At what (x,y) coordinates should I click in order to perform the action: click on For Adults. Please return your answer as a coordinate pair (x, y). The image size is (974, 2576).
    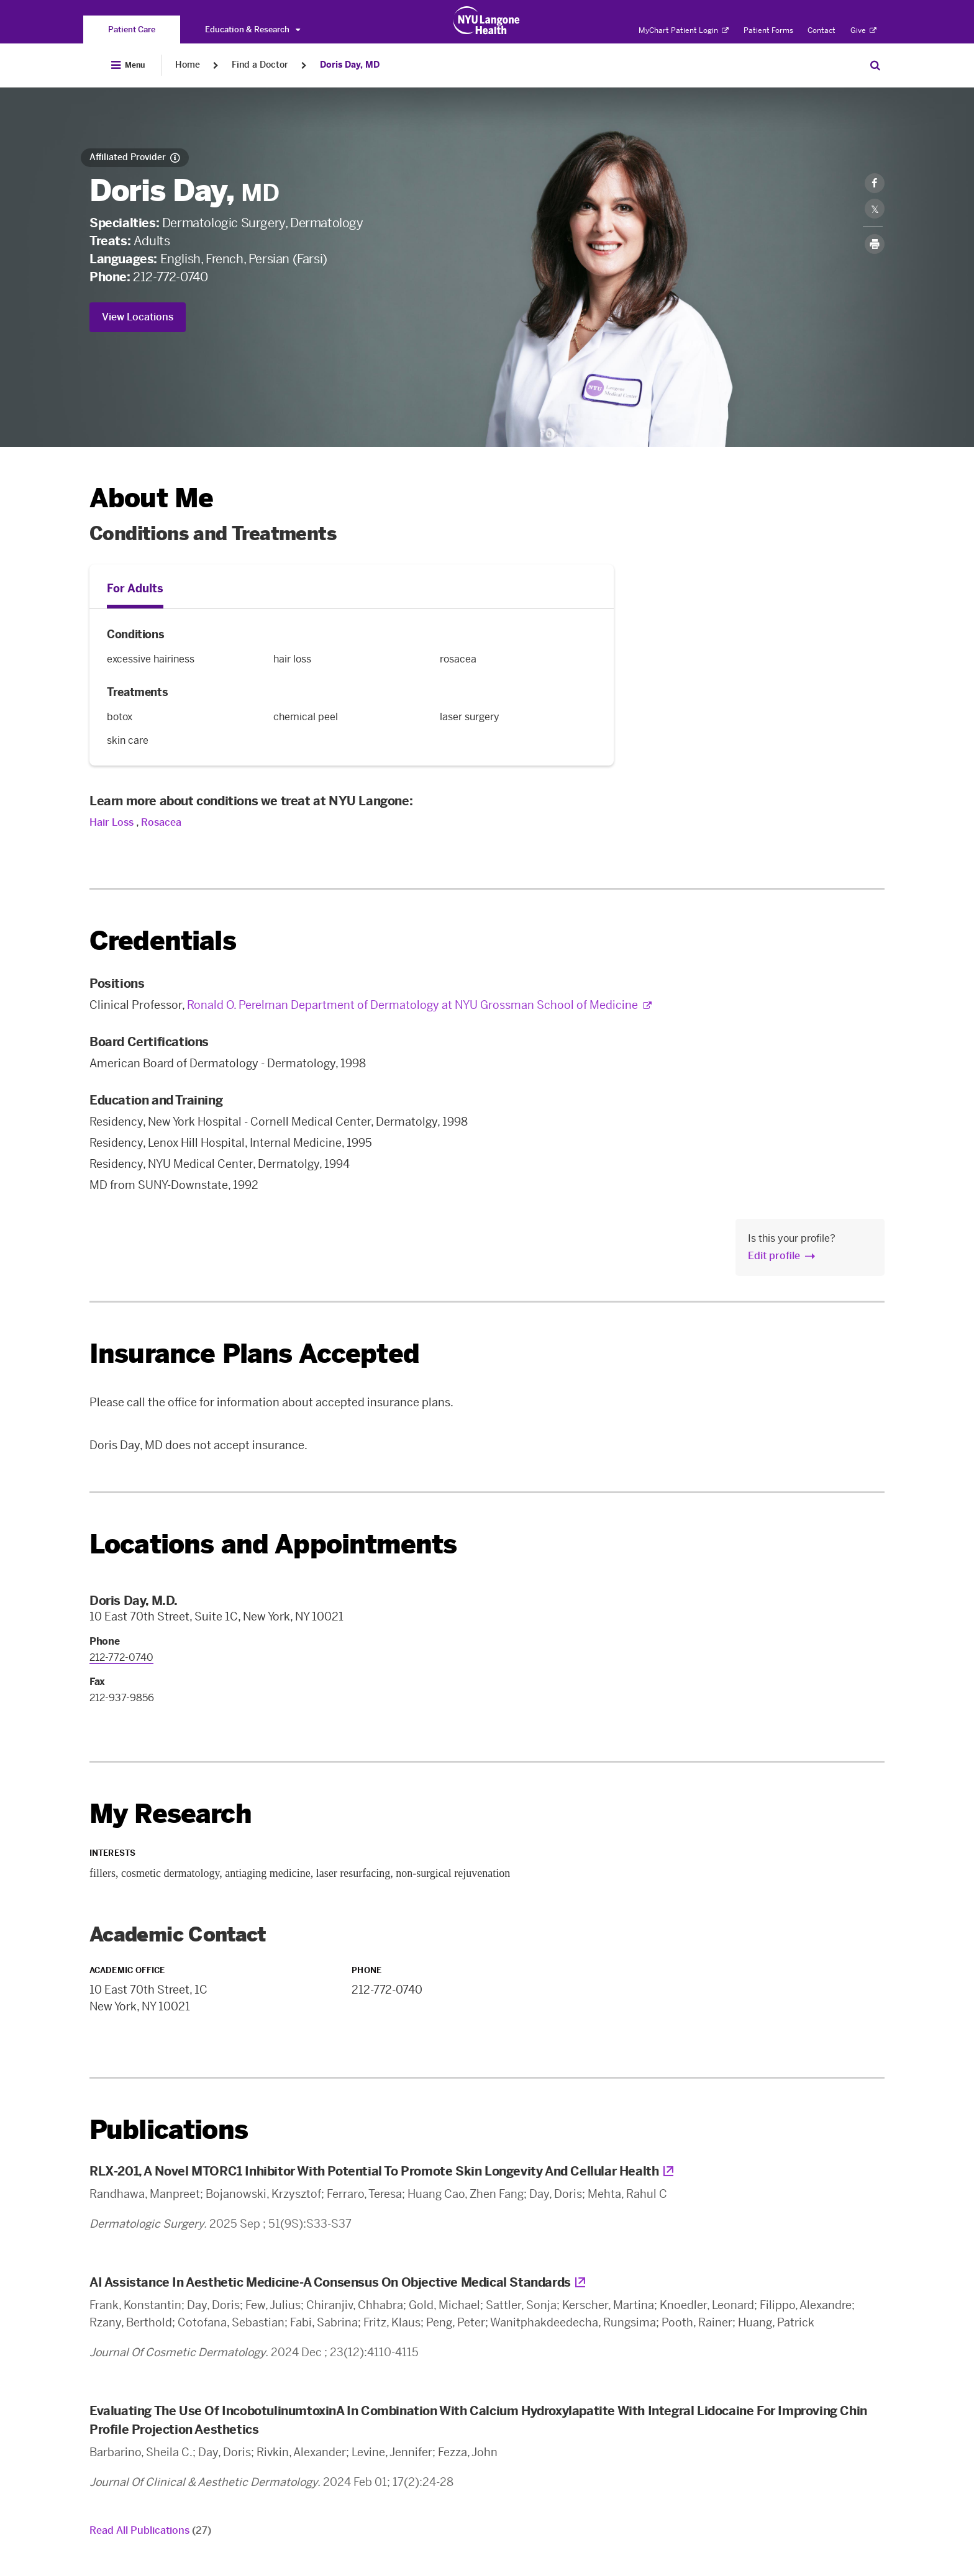
    Looking at the image, I should click on (135, 588).